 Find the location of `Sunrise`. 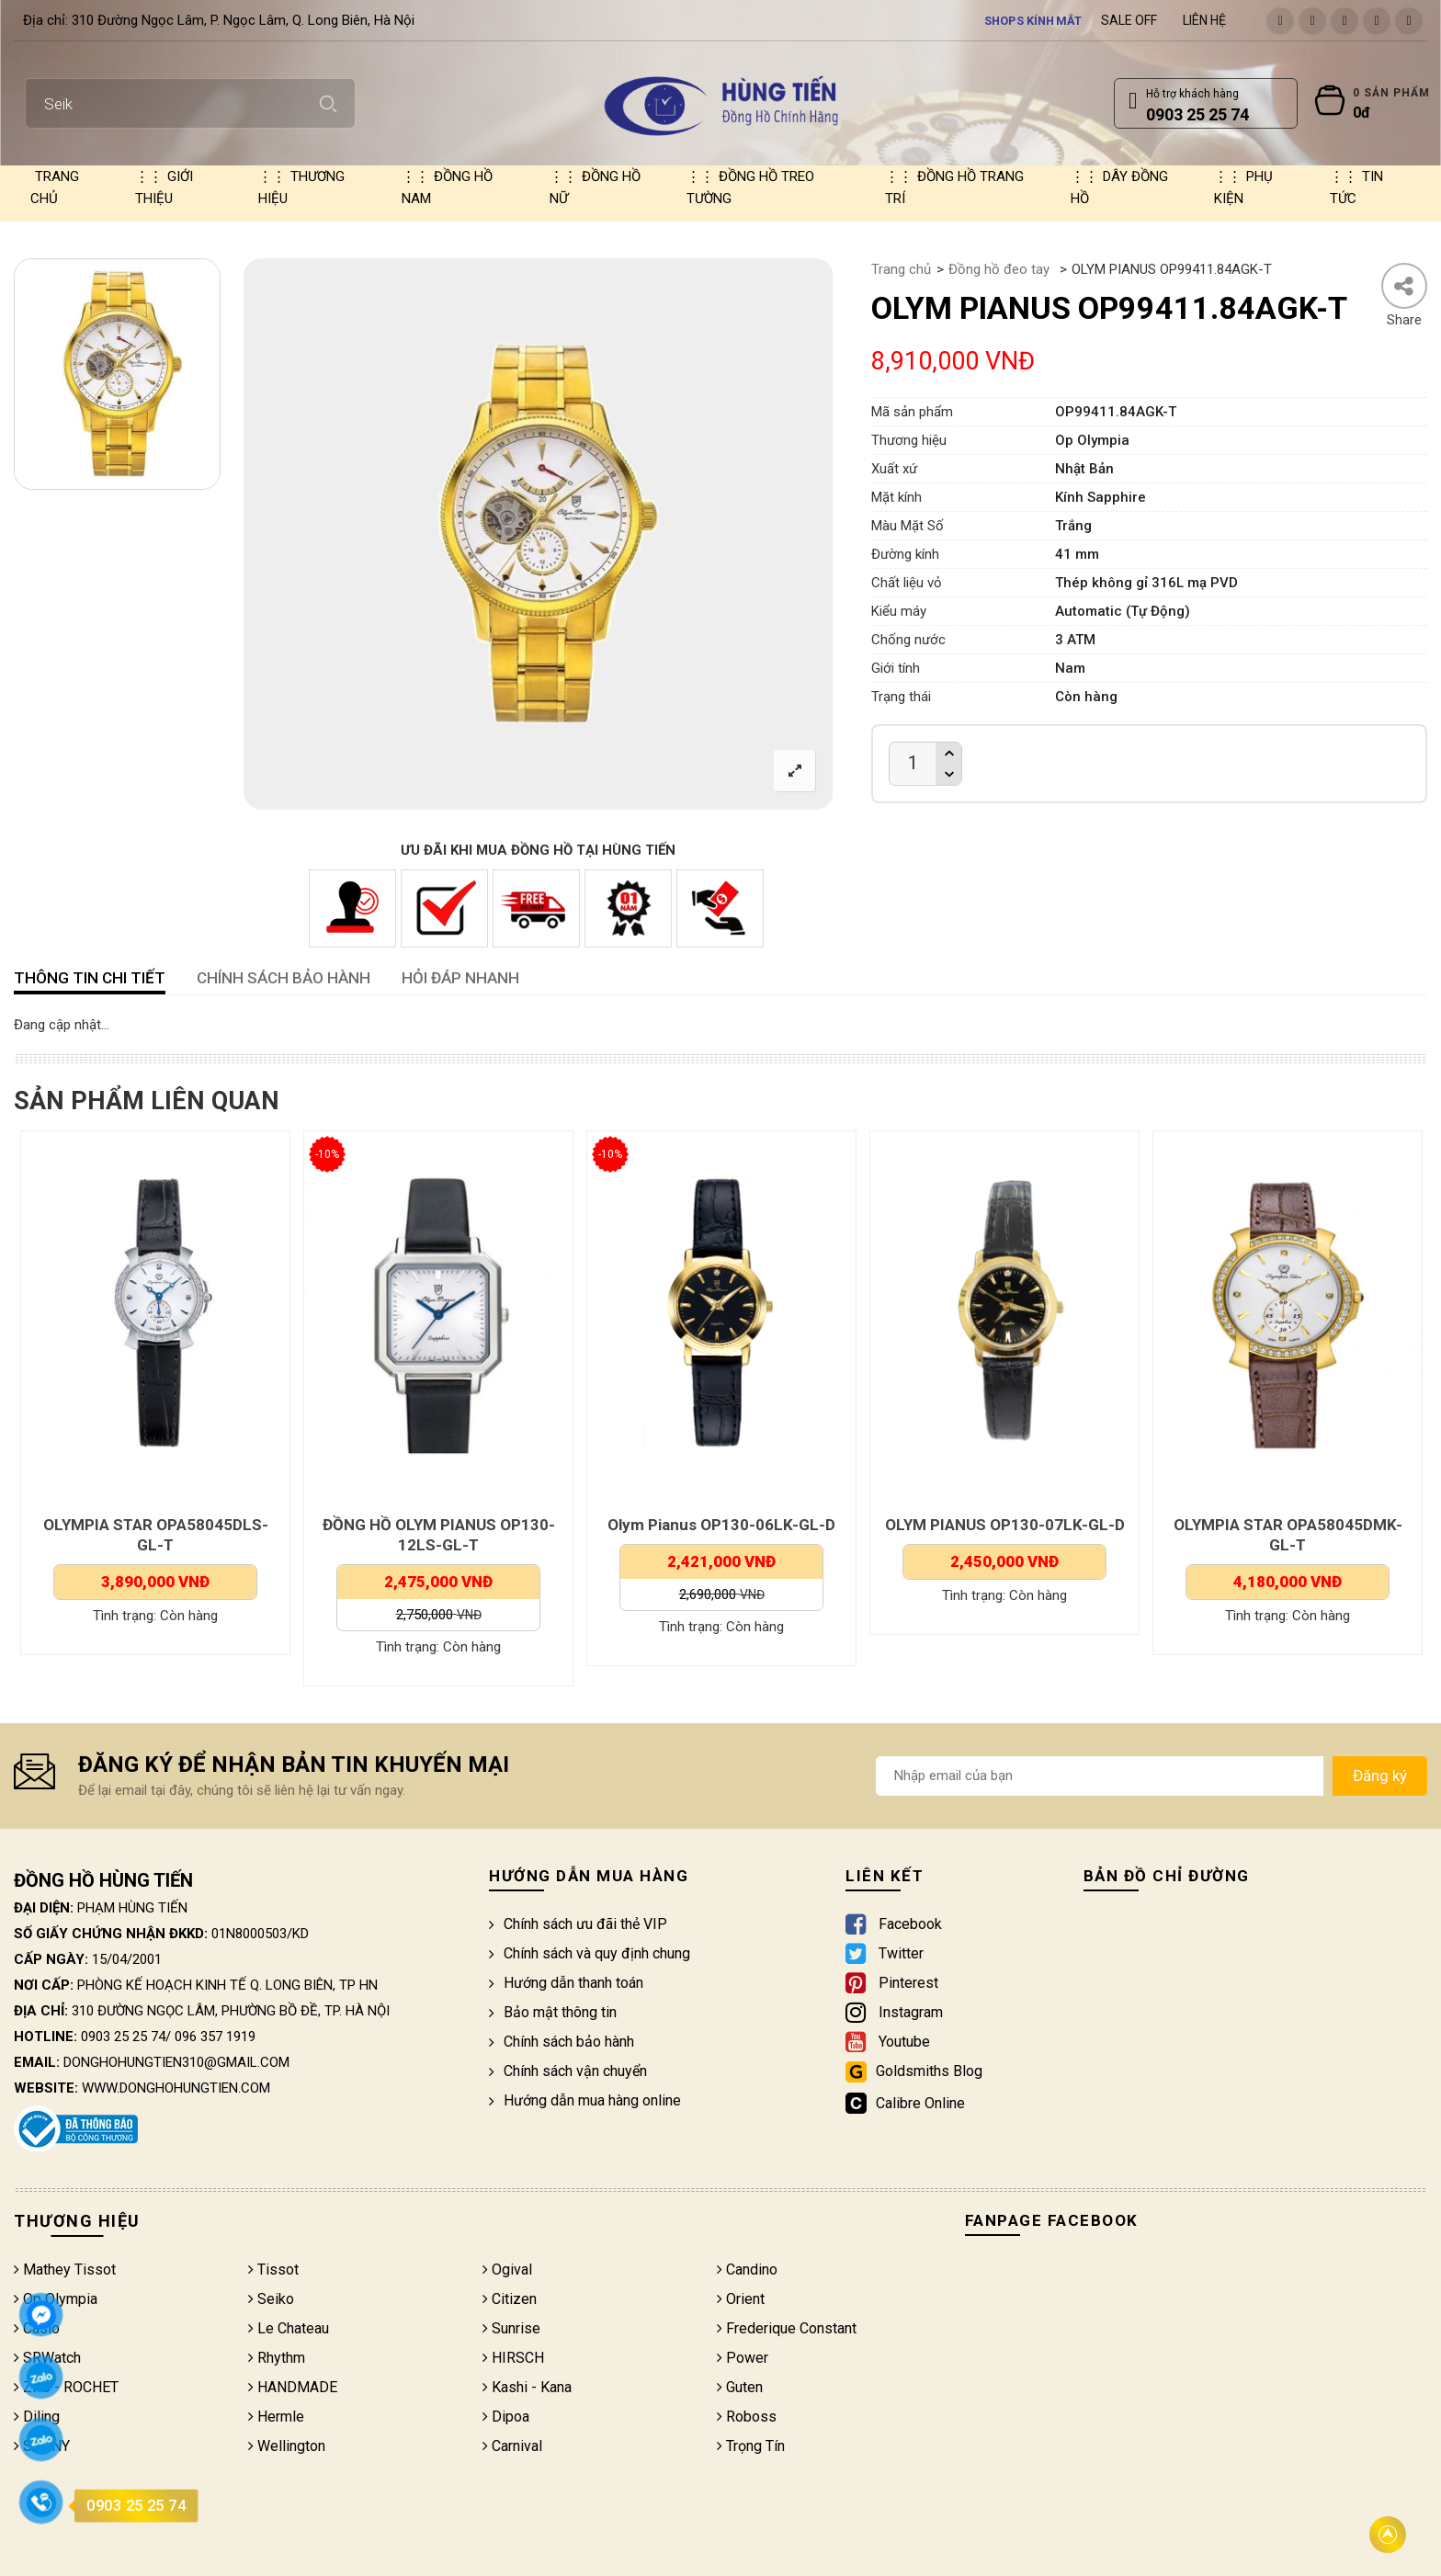

Sunrise is located at coordinates (511, 2328).